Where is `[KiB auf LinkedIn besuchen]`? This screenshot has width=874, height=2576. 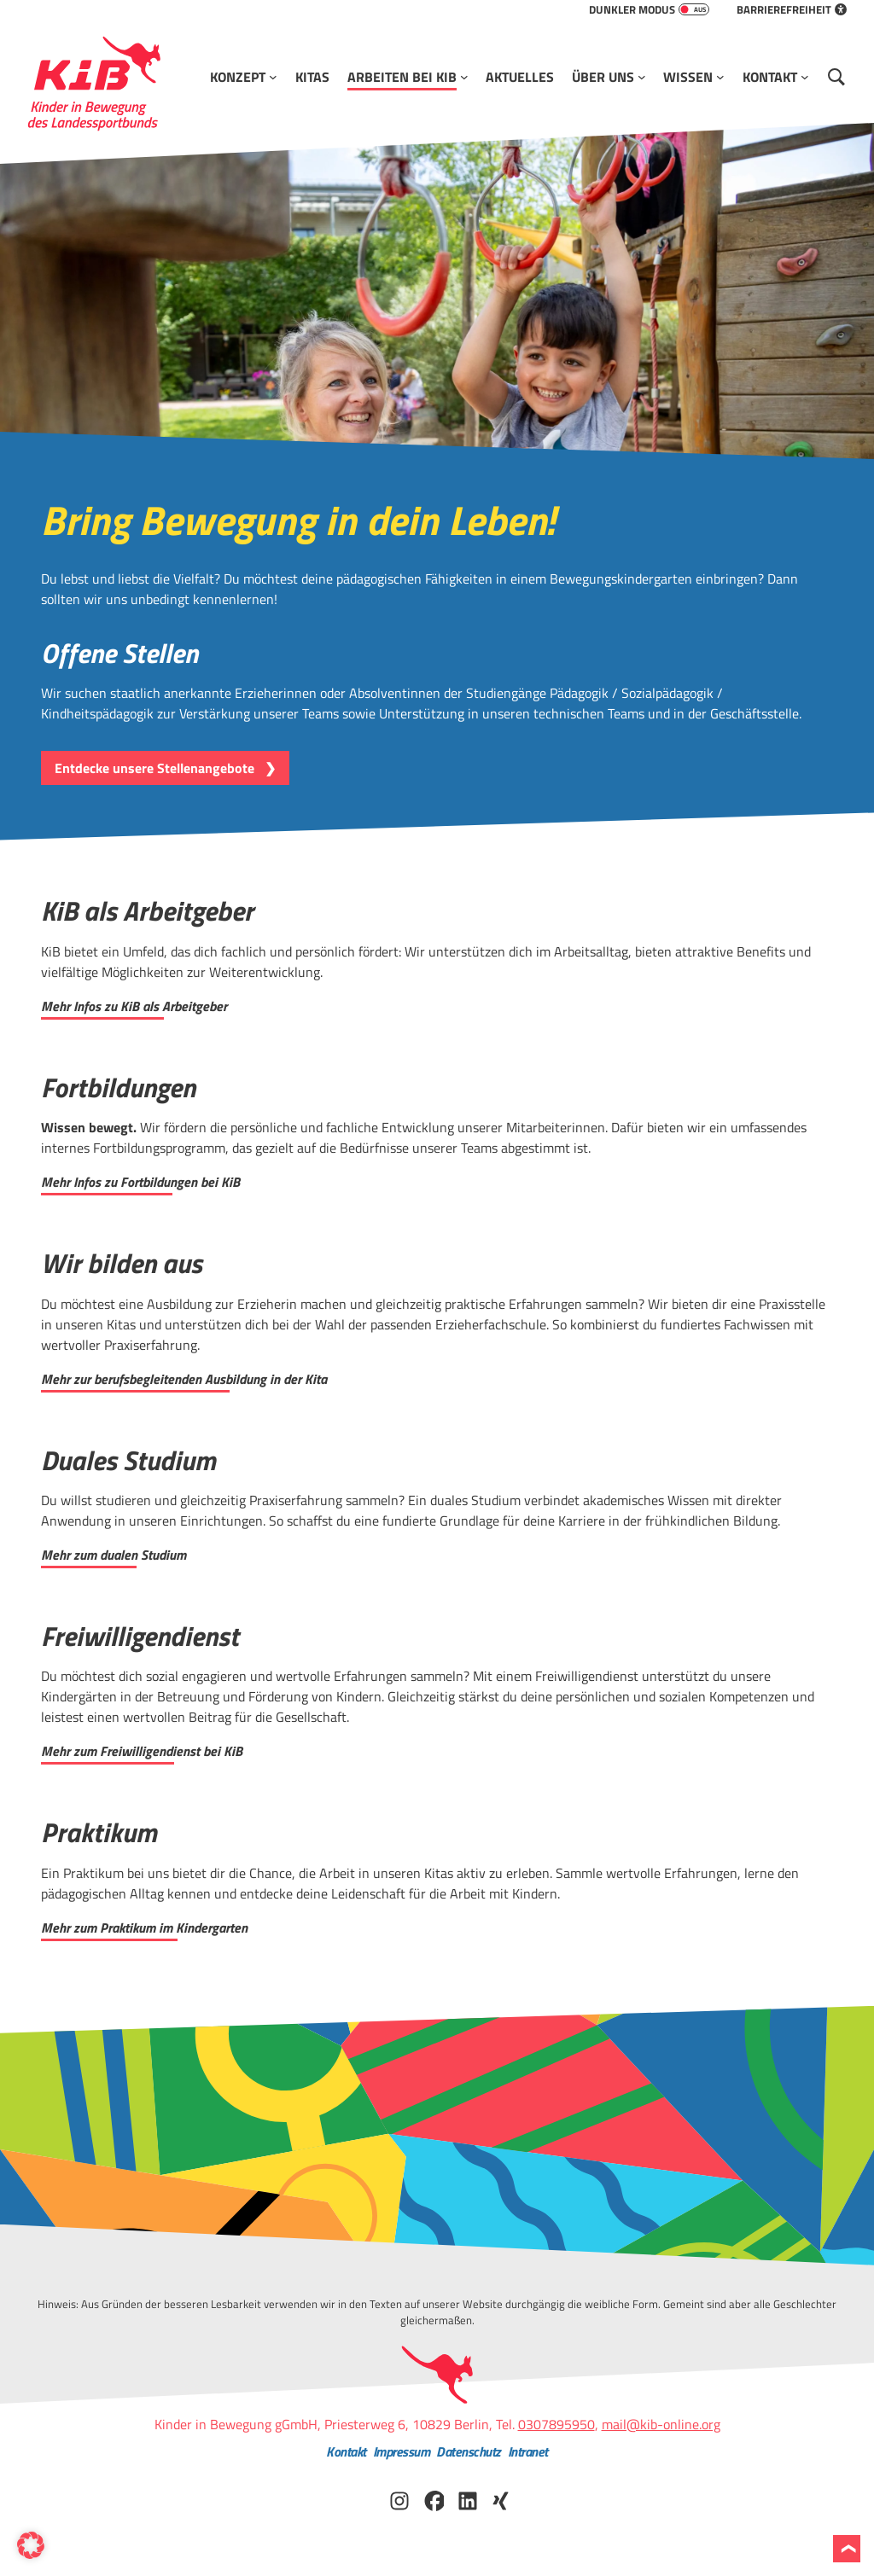
[KiB auf LinkedIn besuchen] is located at coordinates (467, 2499).